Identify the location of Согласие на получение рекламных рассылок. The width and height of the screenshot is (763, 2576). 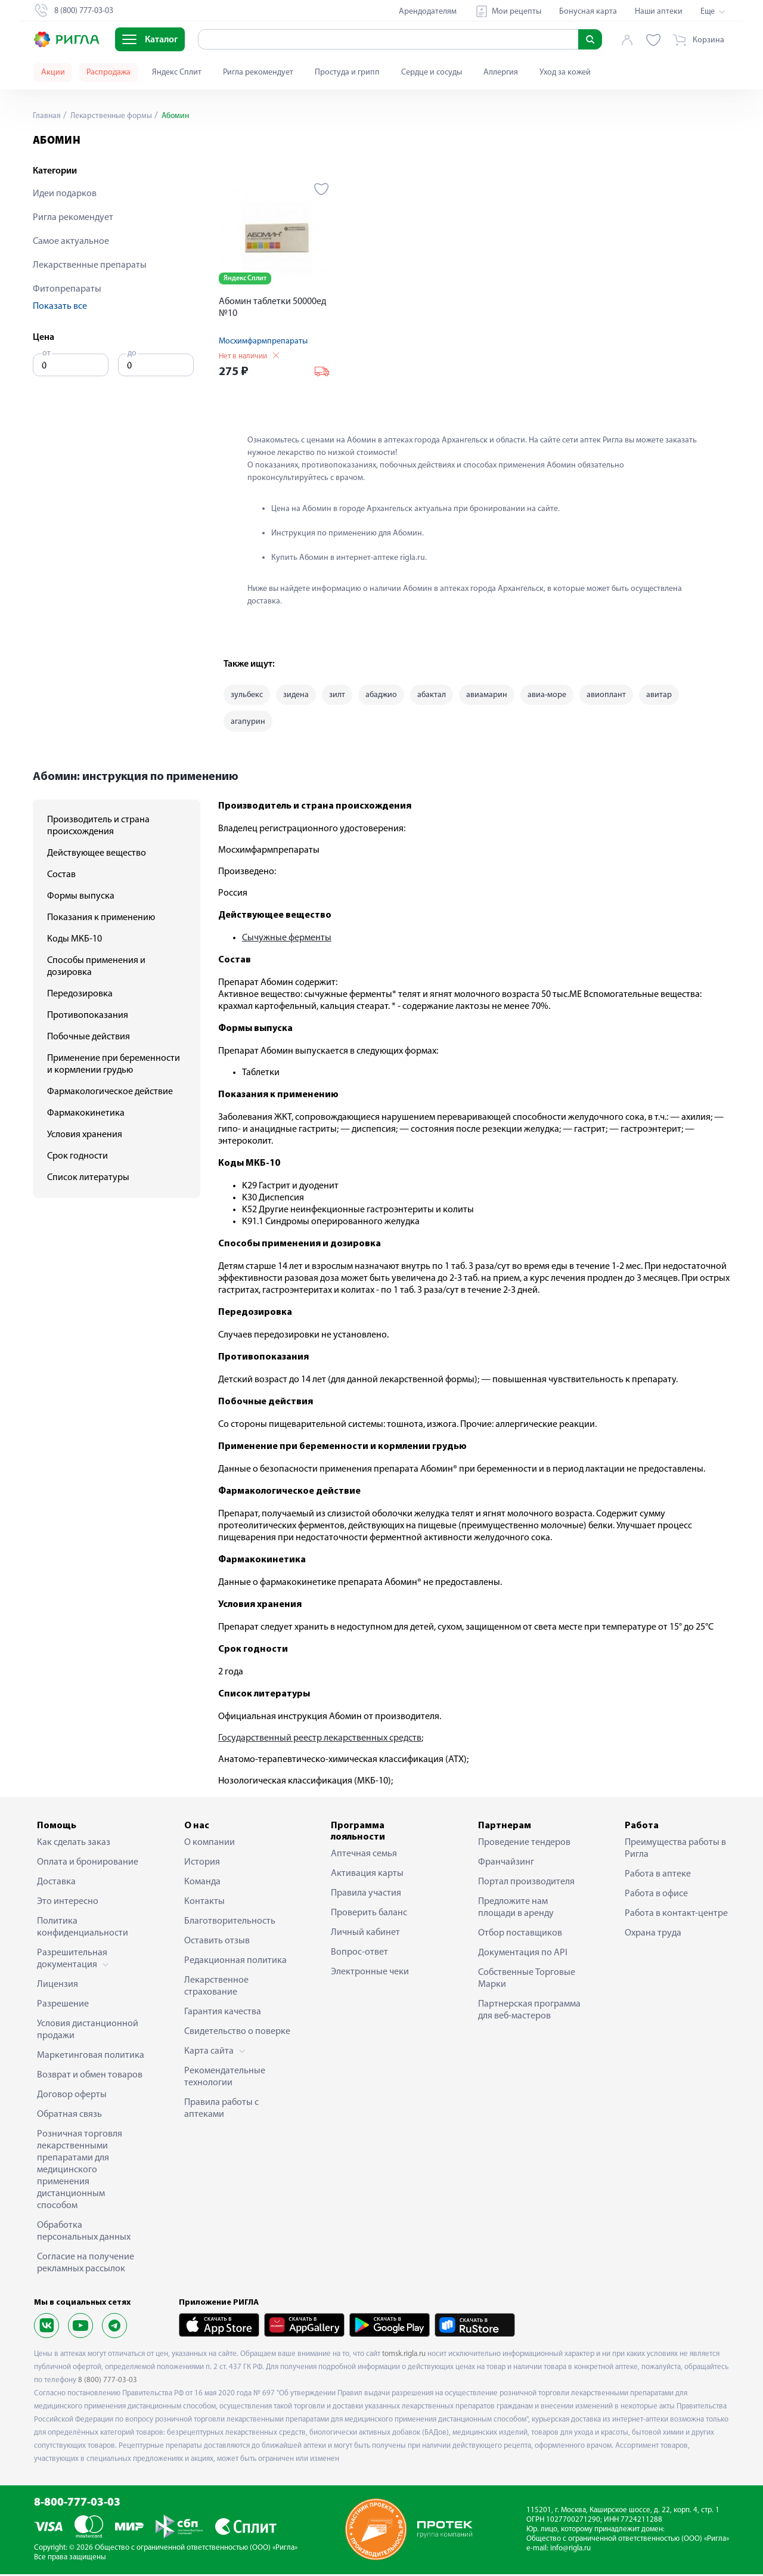
(85, 2264).